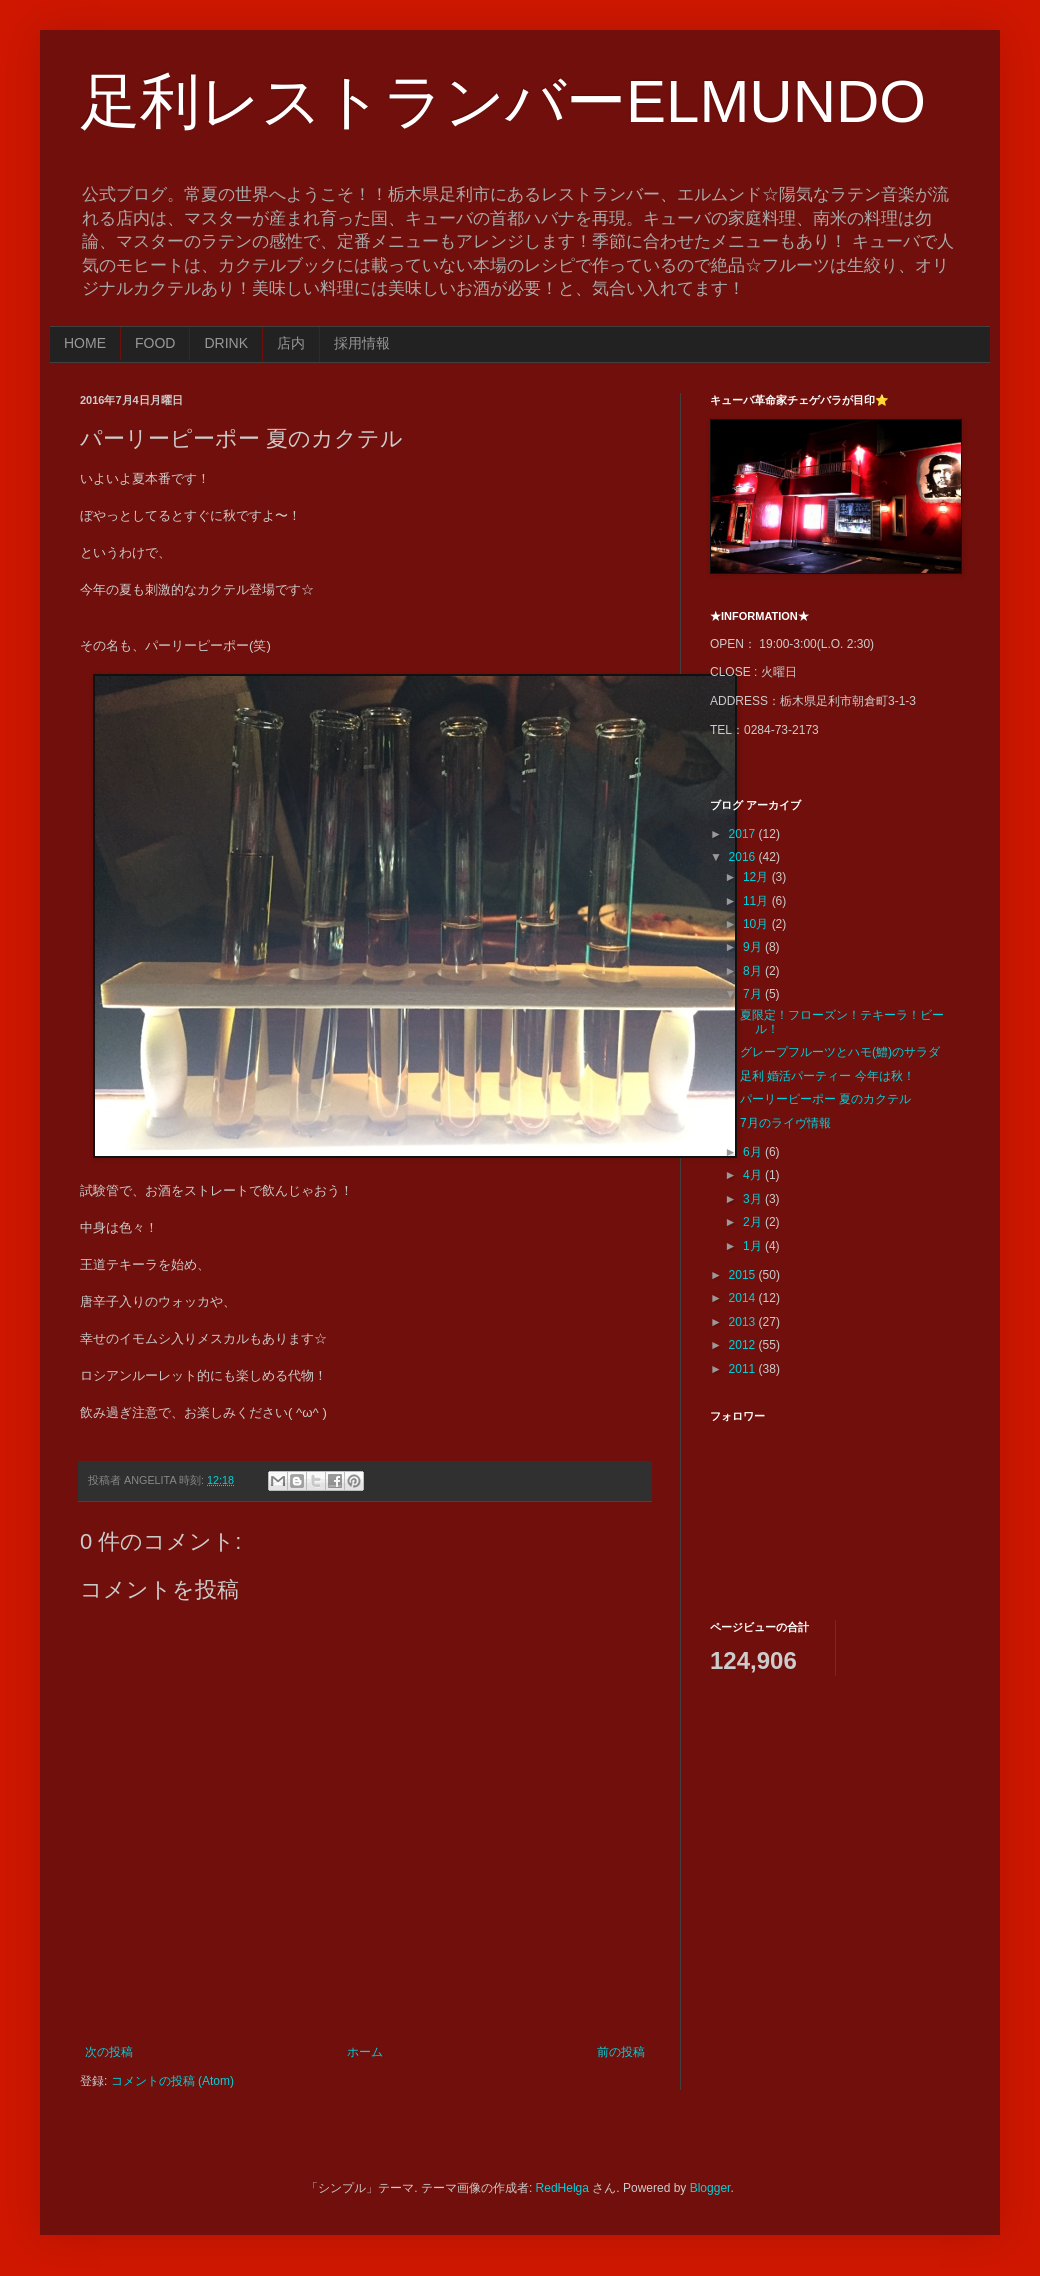  Describe the element at coordinates (365, 2052) in the screenshot. I see `ホーム` at that location.